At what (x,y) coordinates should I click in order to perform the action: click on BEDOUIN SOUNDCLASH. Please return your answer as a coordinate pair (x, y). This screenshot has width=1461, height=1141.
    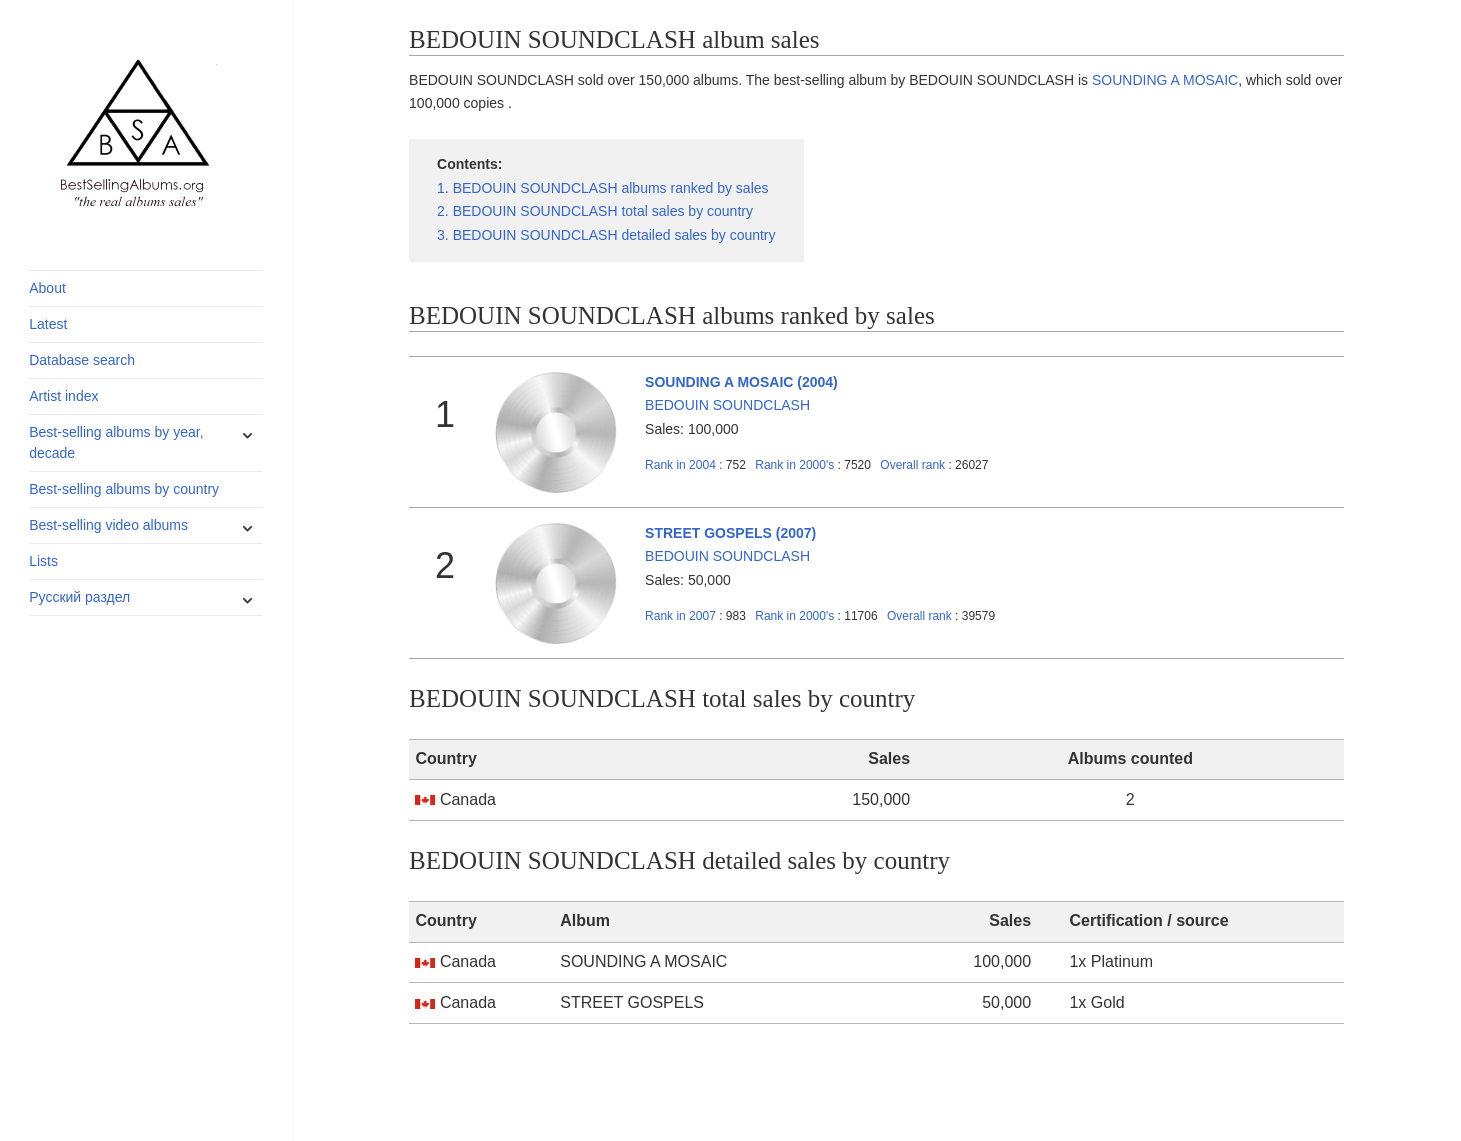
    Looking at the image, I should click on (727, 405).